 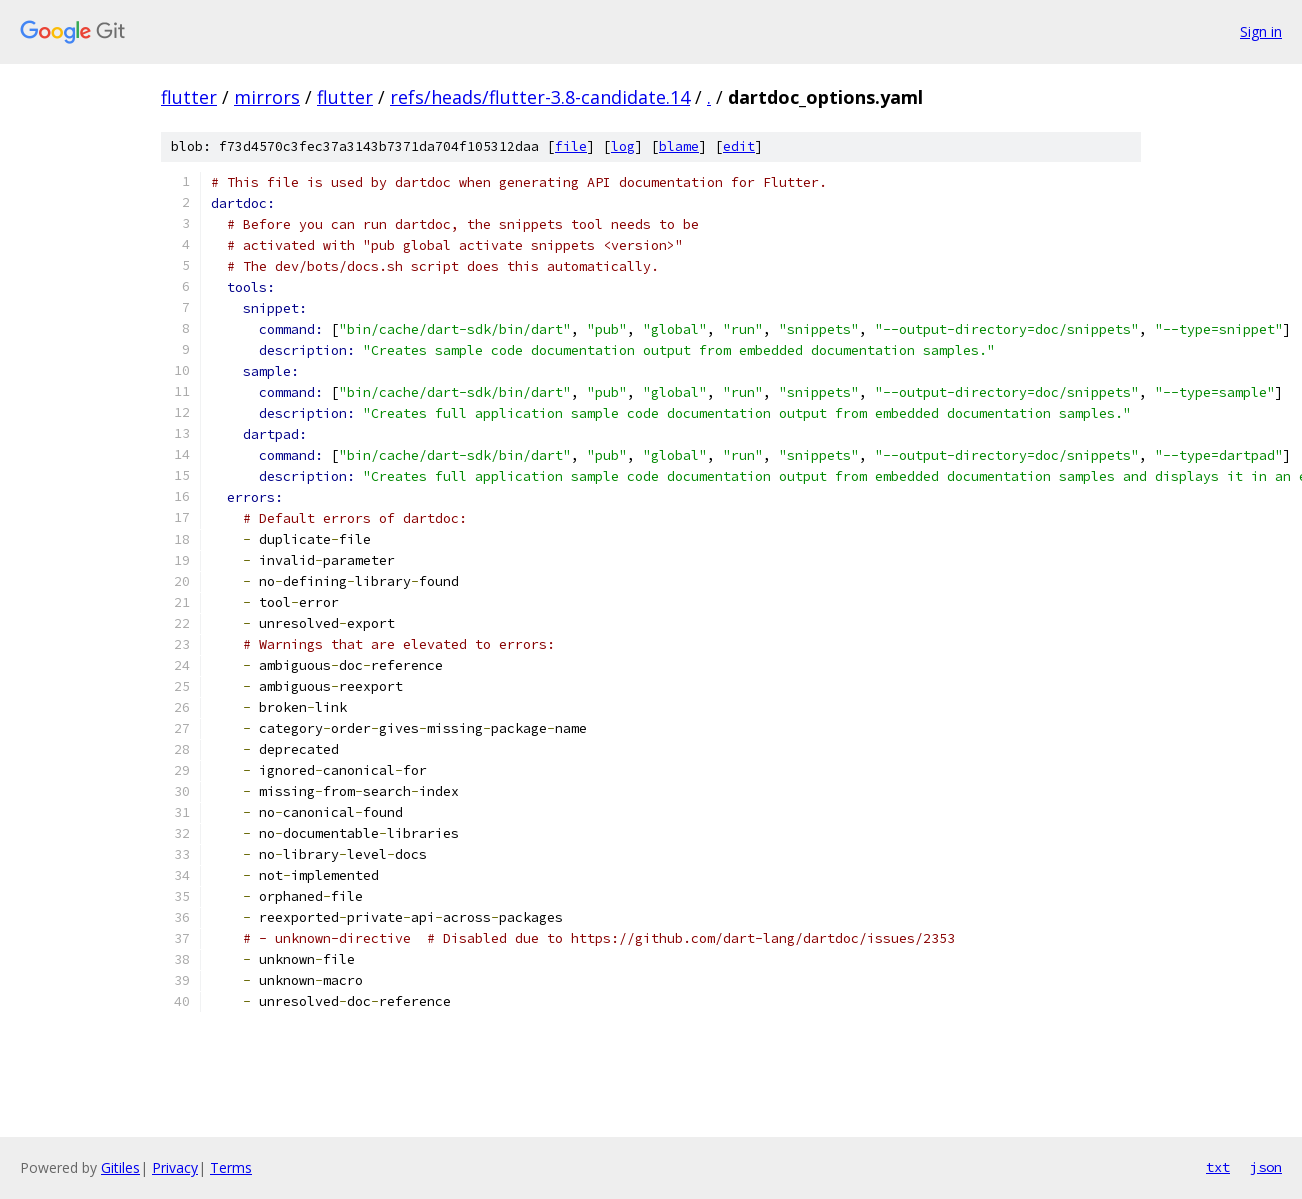 I want to click on file, so click(x=571, y=146).